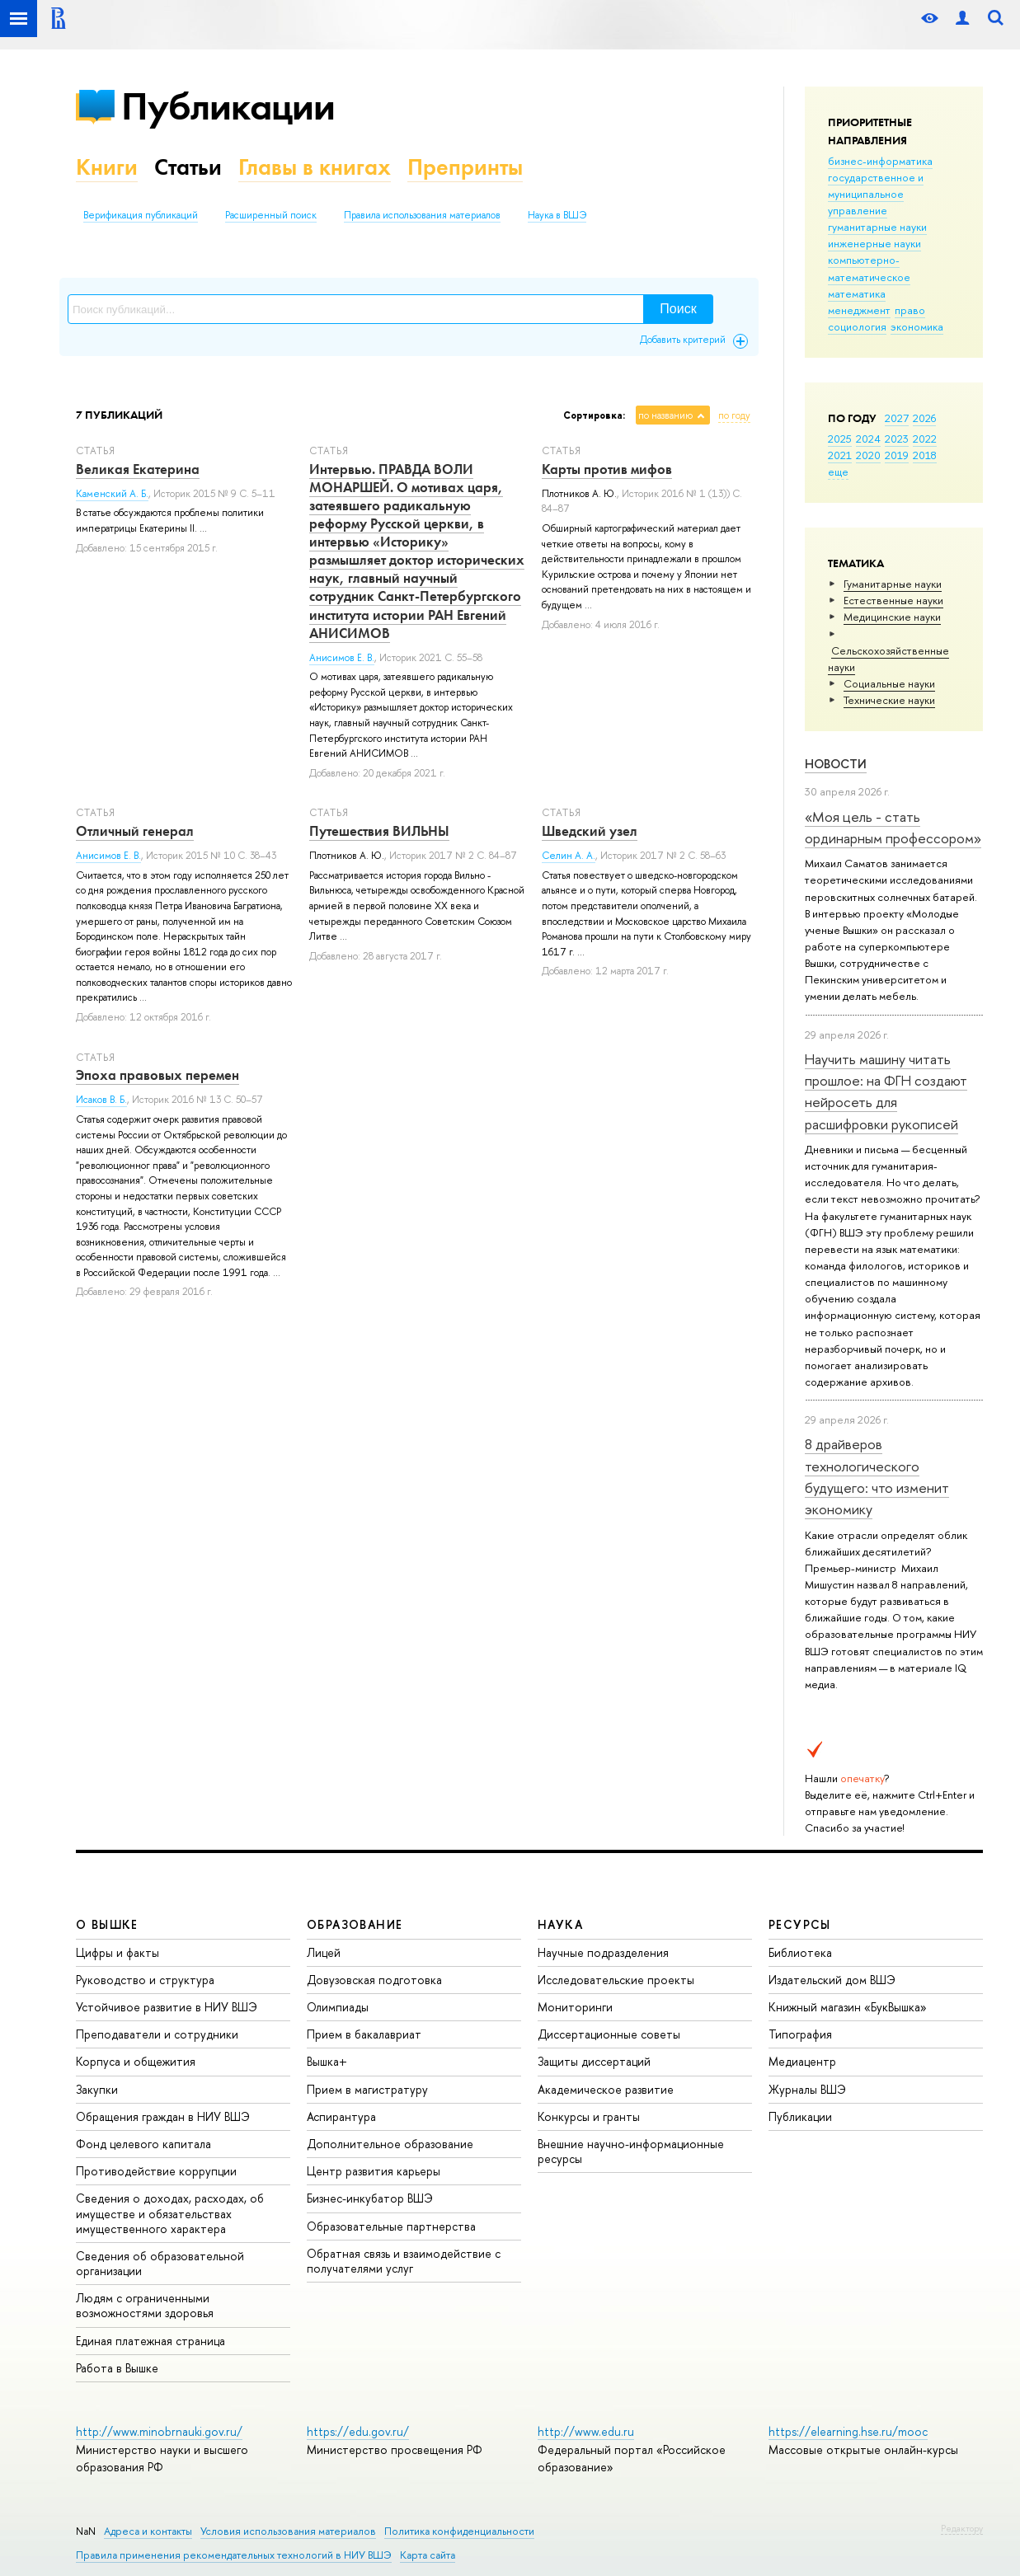  I want to click on 2026, so click(924, 418).